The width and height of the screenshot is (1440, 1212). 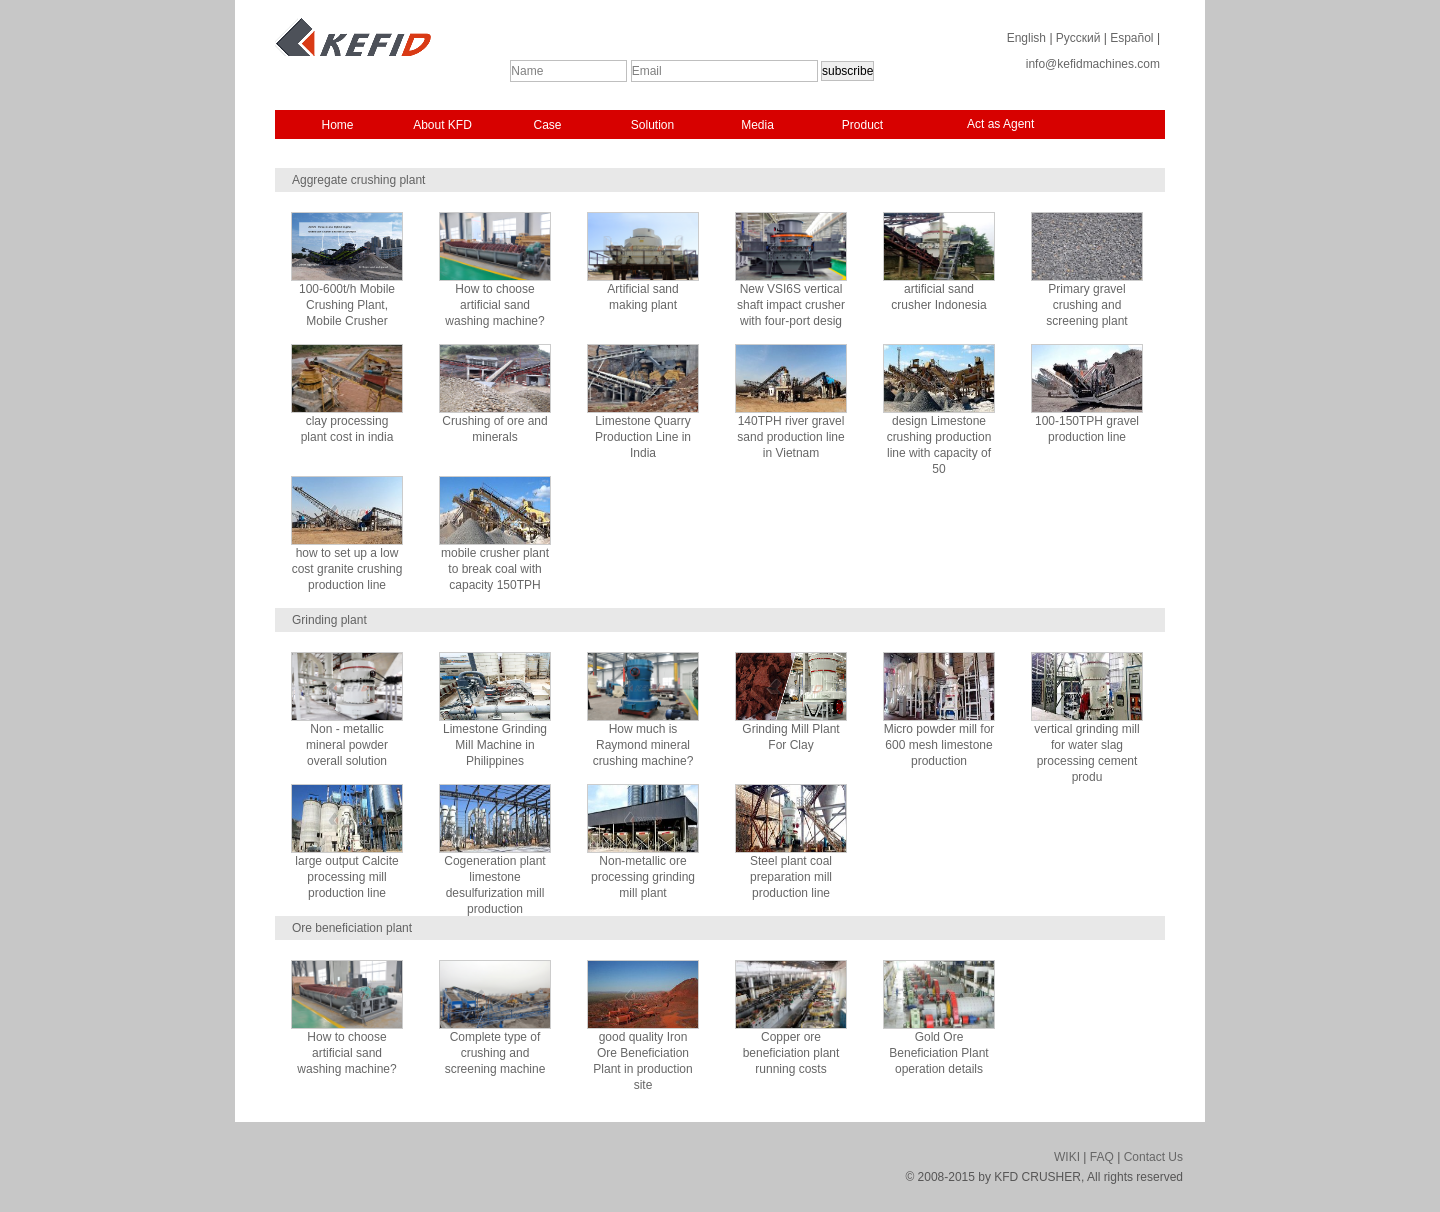 I want to click on Aggregate crushing plant, so click(x=358, y=180).